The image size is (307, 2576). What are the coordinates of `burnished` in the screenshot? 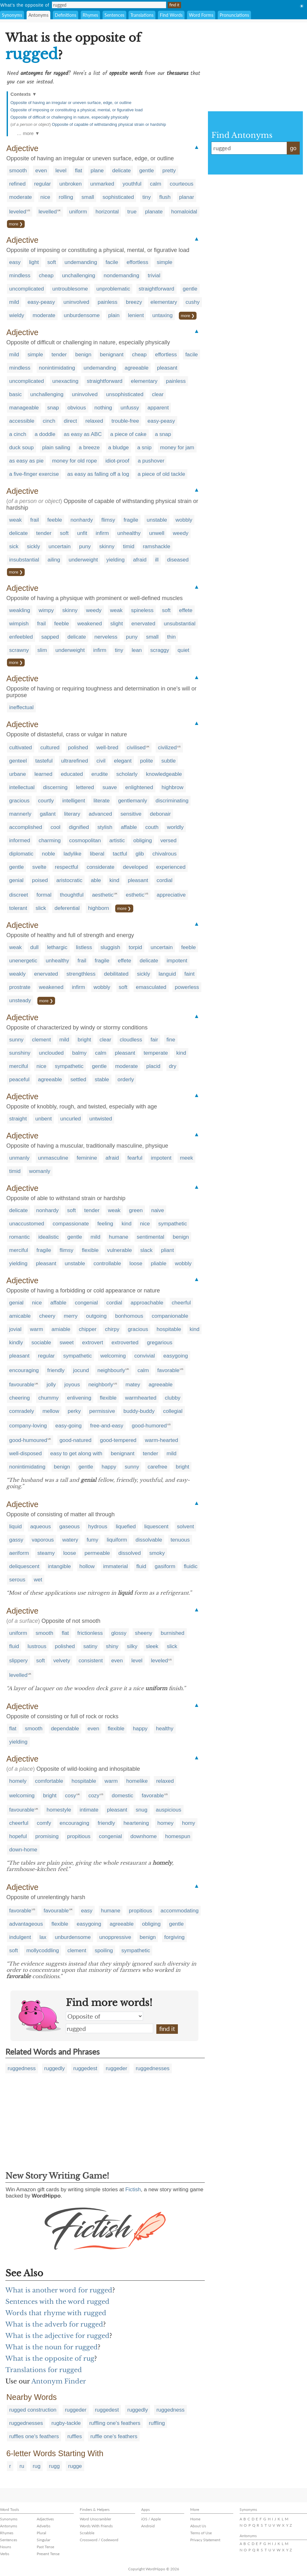 It's located at (173, 1633).